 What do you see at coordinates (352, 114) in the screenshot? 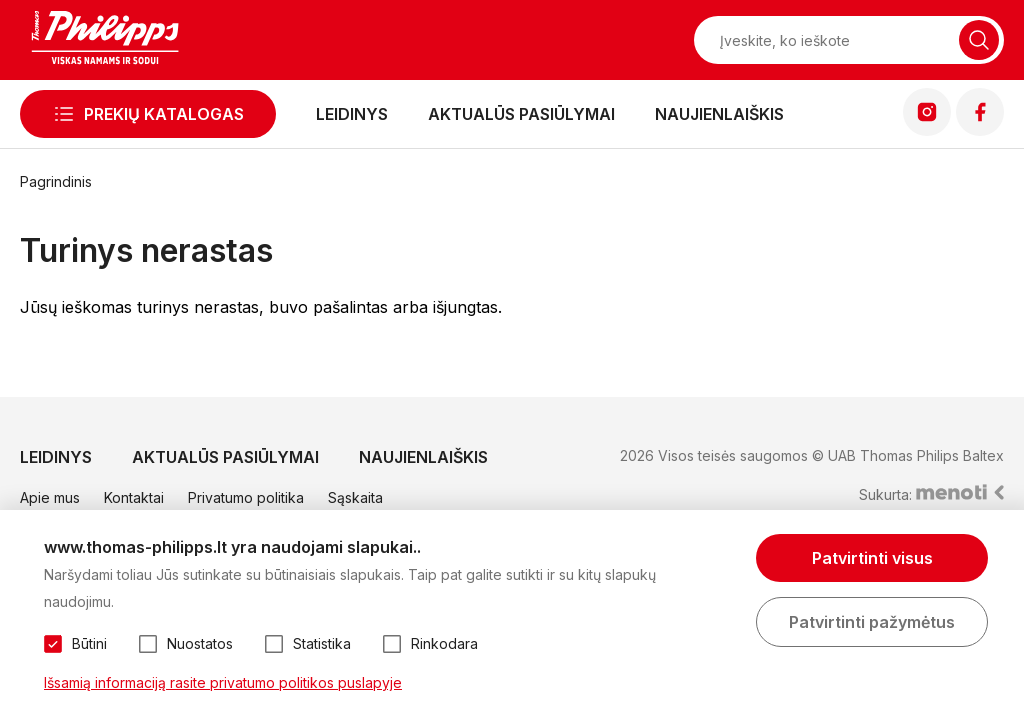
I see `Leidinys` at bounding box center [352, 114].